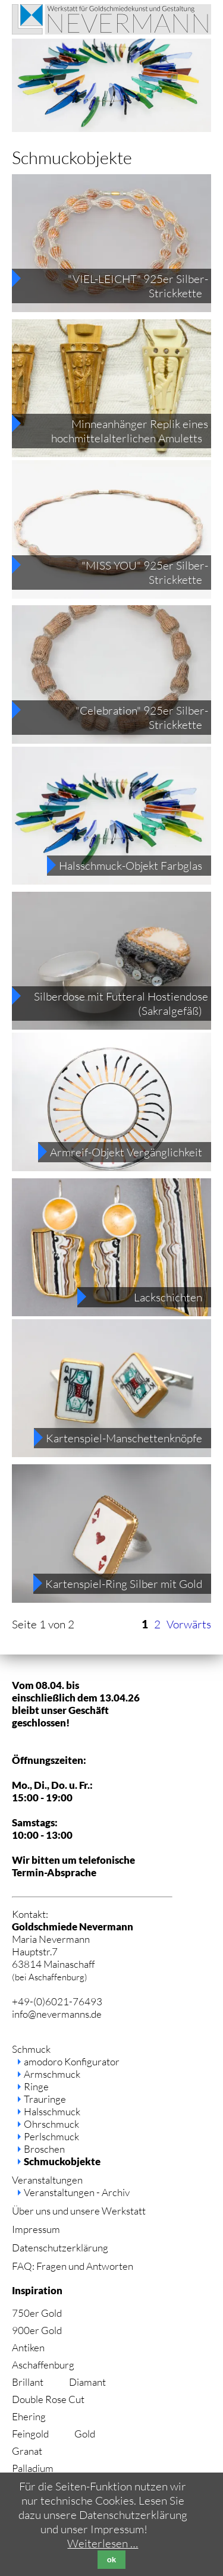  Describe the element at coordinates (87, 2382) in the screenshot. I see `Diamant` at that location.